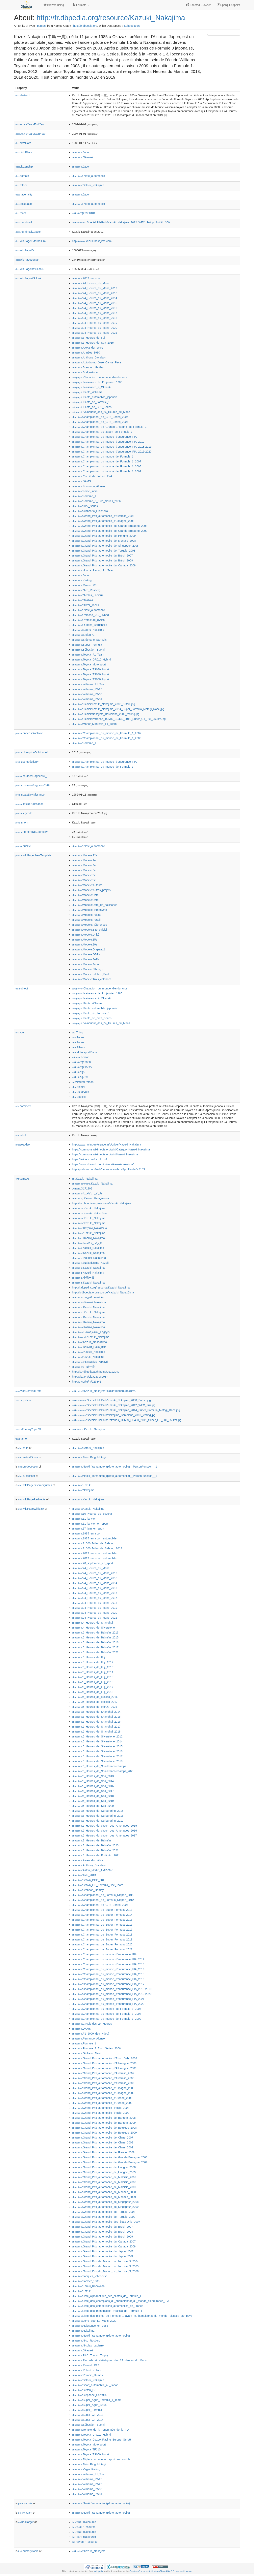  I want to click on :Grand_Prix_automobile_d'Espagne_2008, so click(103, 520).